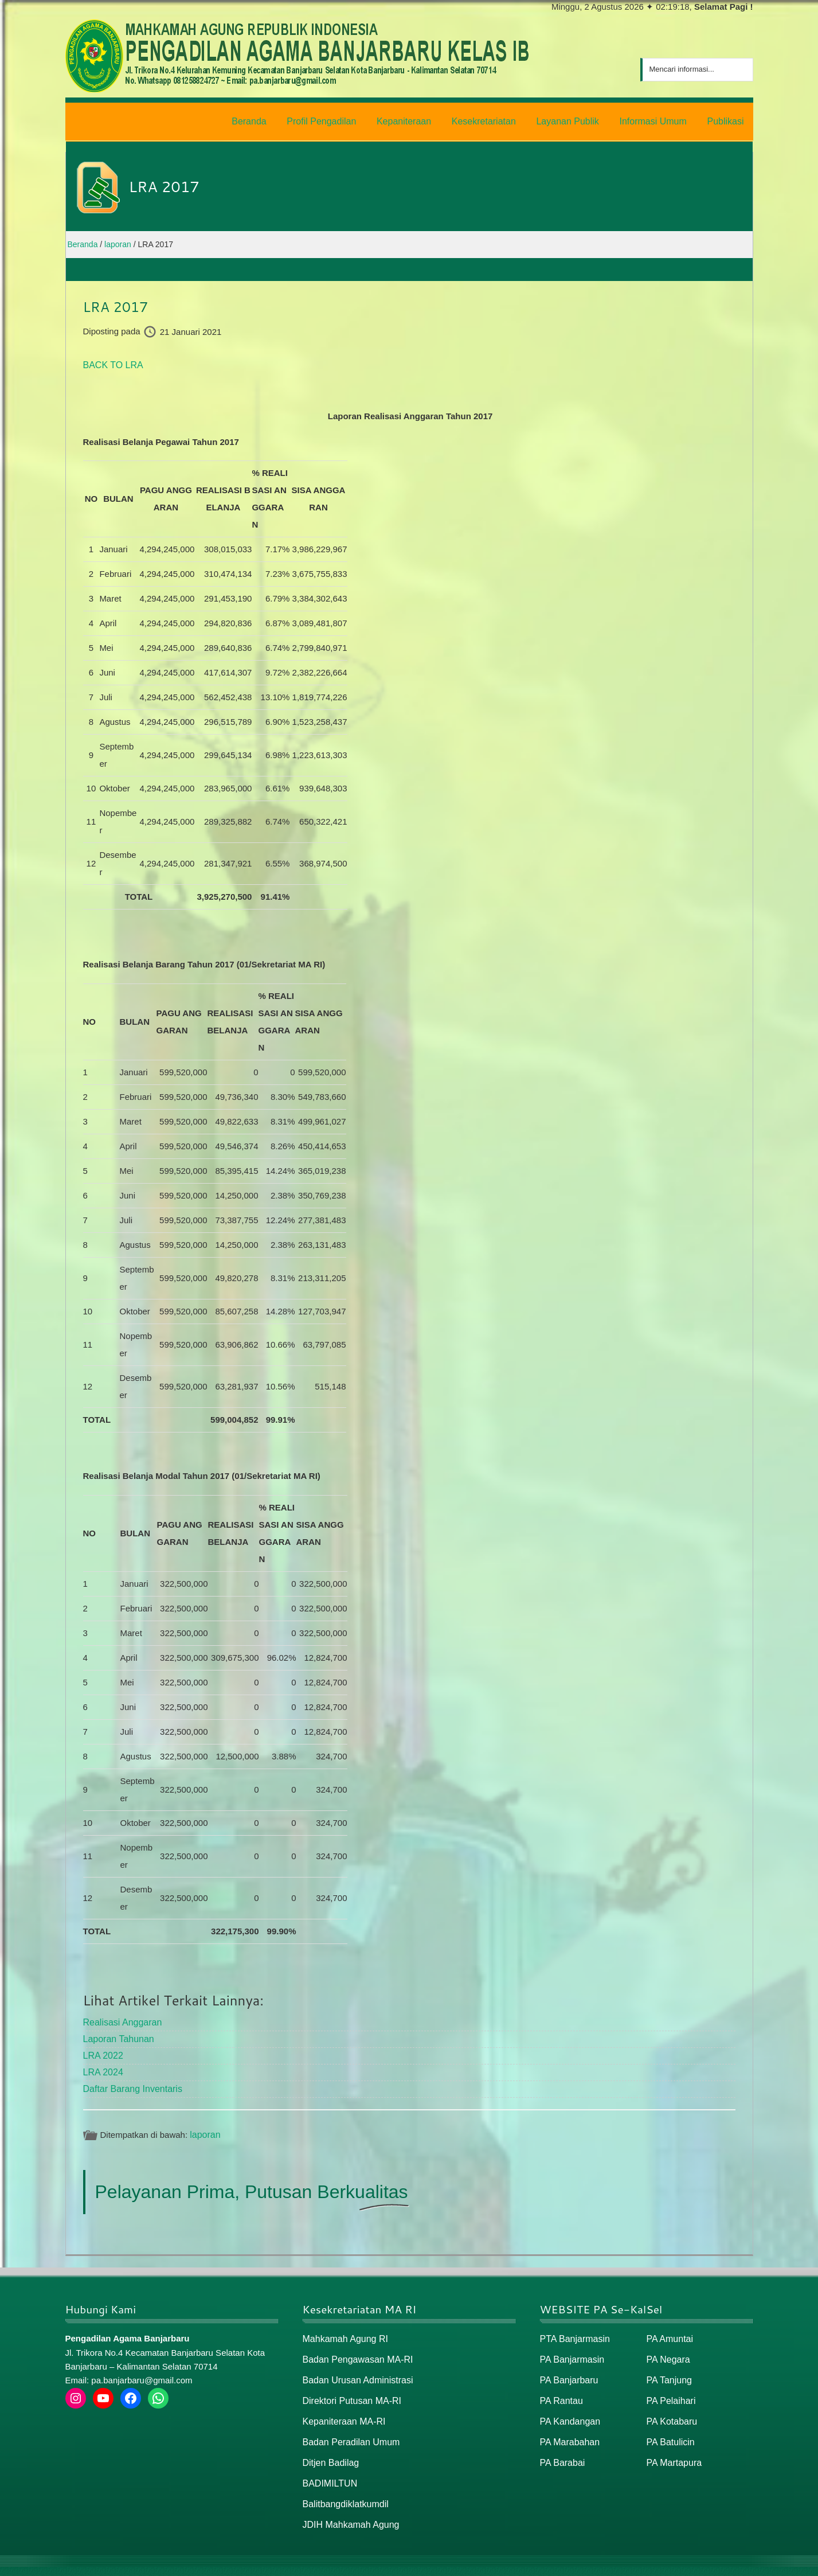 The height and width of the screenshot is (2576, 818). I want to click on Balitbangdiklatkumdil, so click(343, 2487).